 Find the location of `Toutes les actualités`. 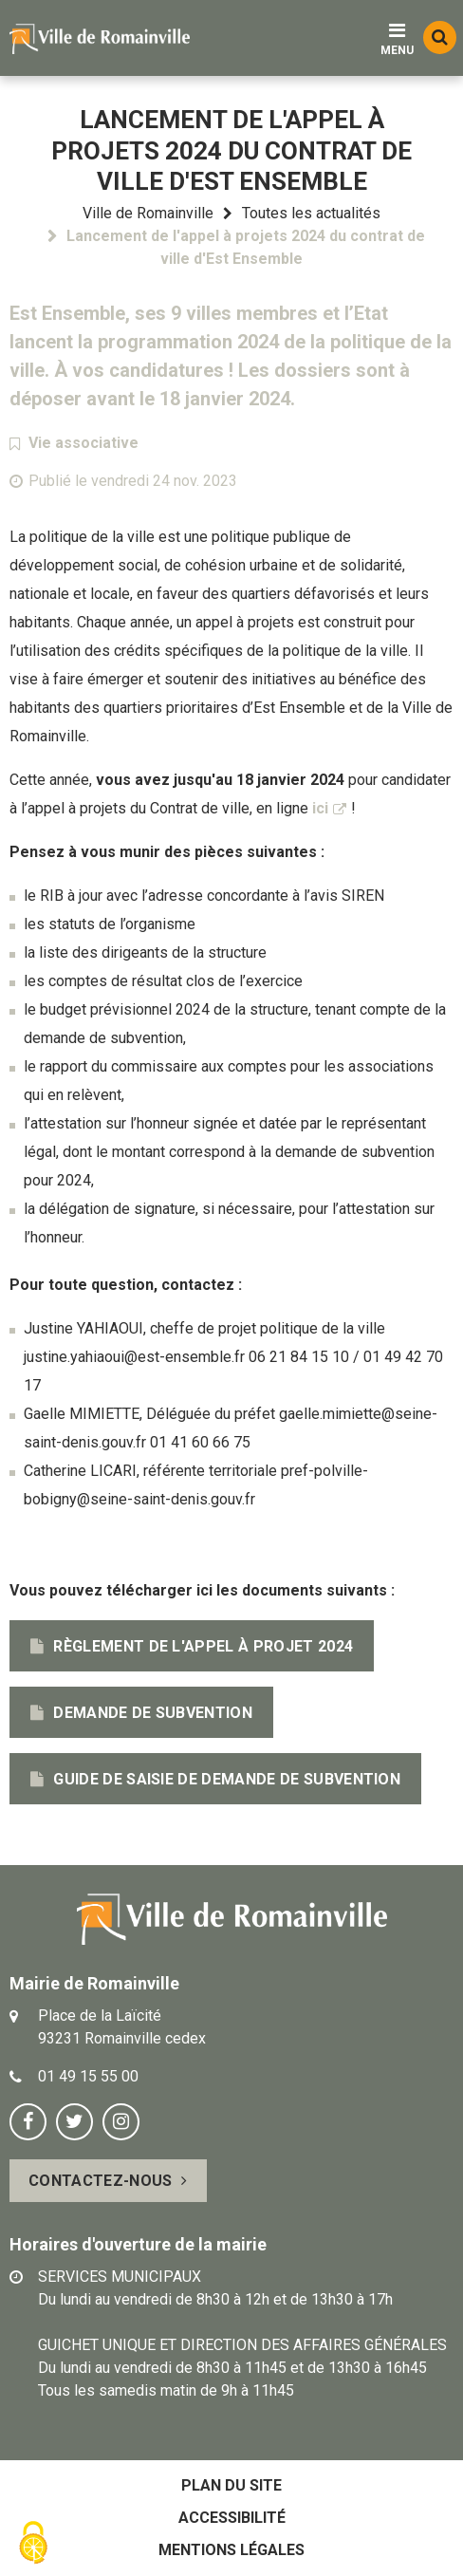

Toutes les actualités is located at coordinates (311, 213).